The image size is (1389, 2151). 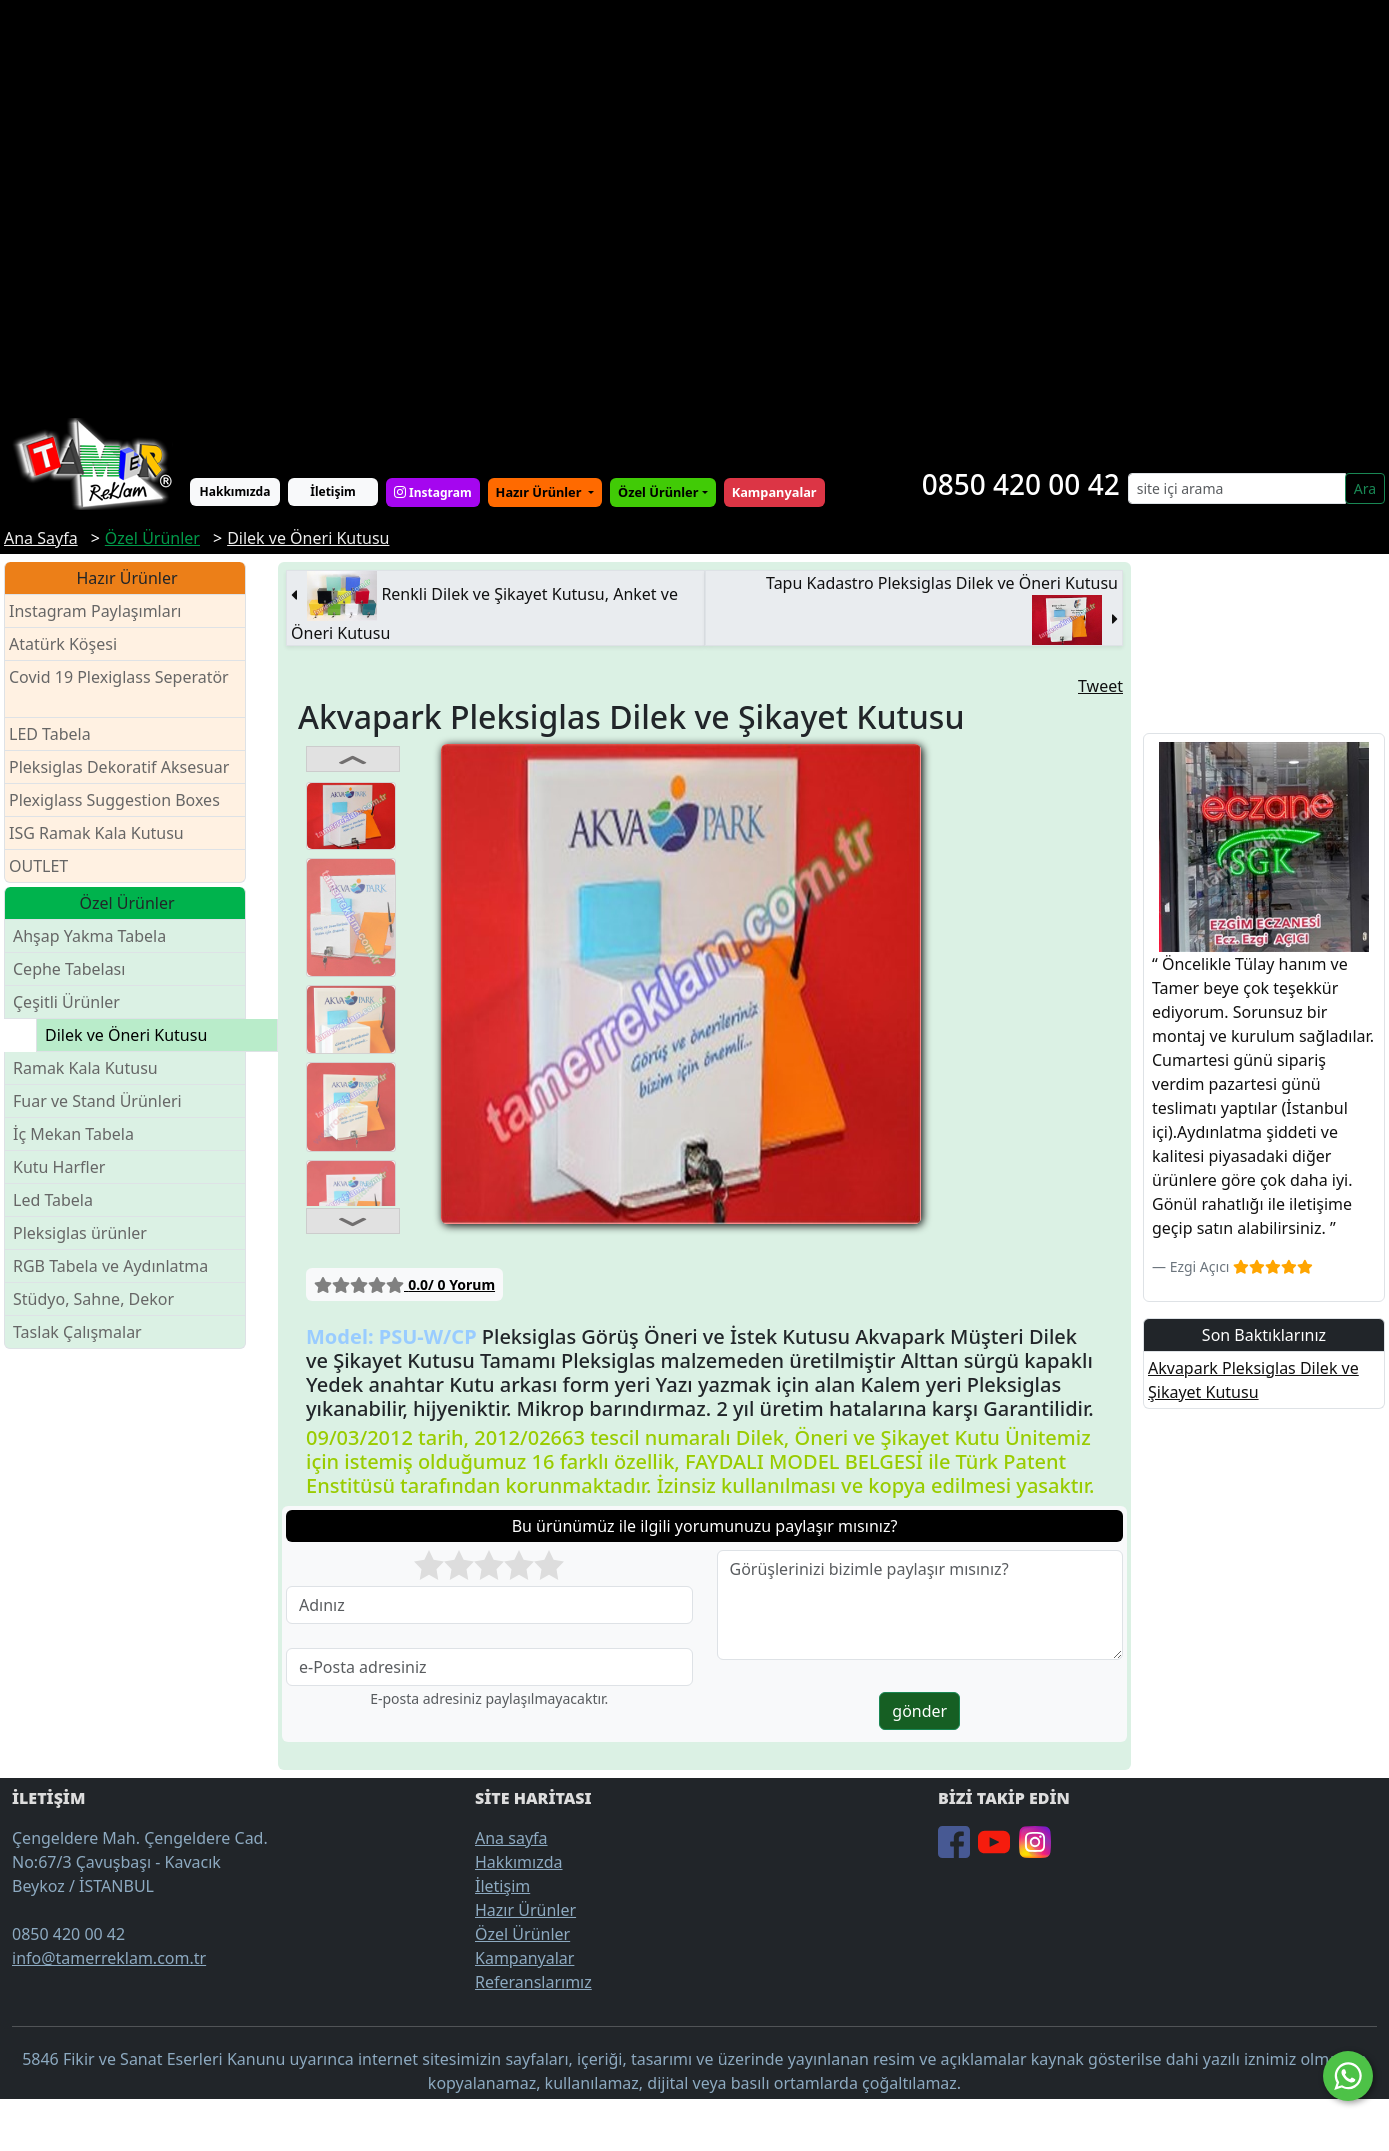 What do you see at coordinates (69, 969) in the screenshot?
I see `Cephe Tabelası` at bounding box center [69, 969].